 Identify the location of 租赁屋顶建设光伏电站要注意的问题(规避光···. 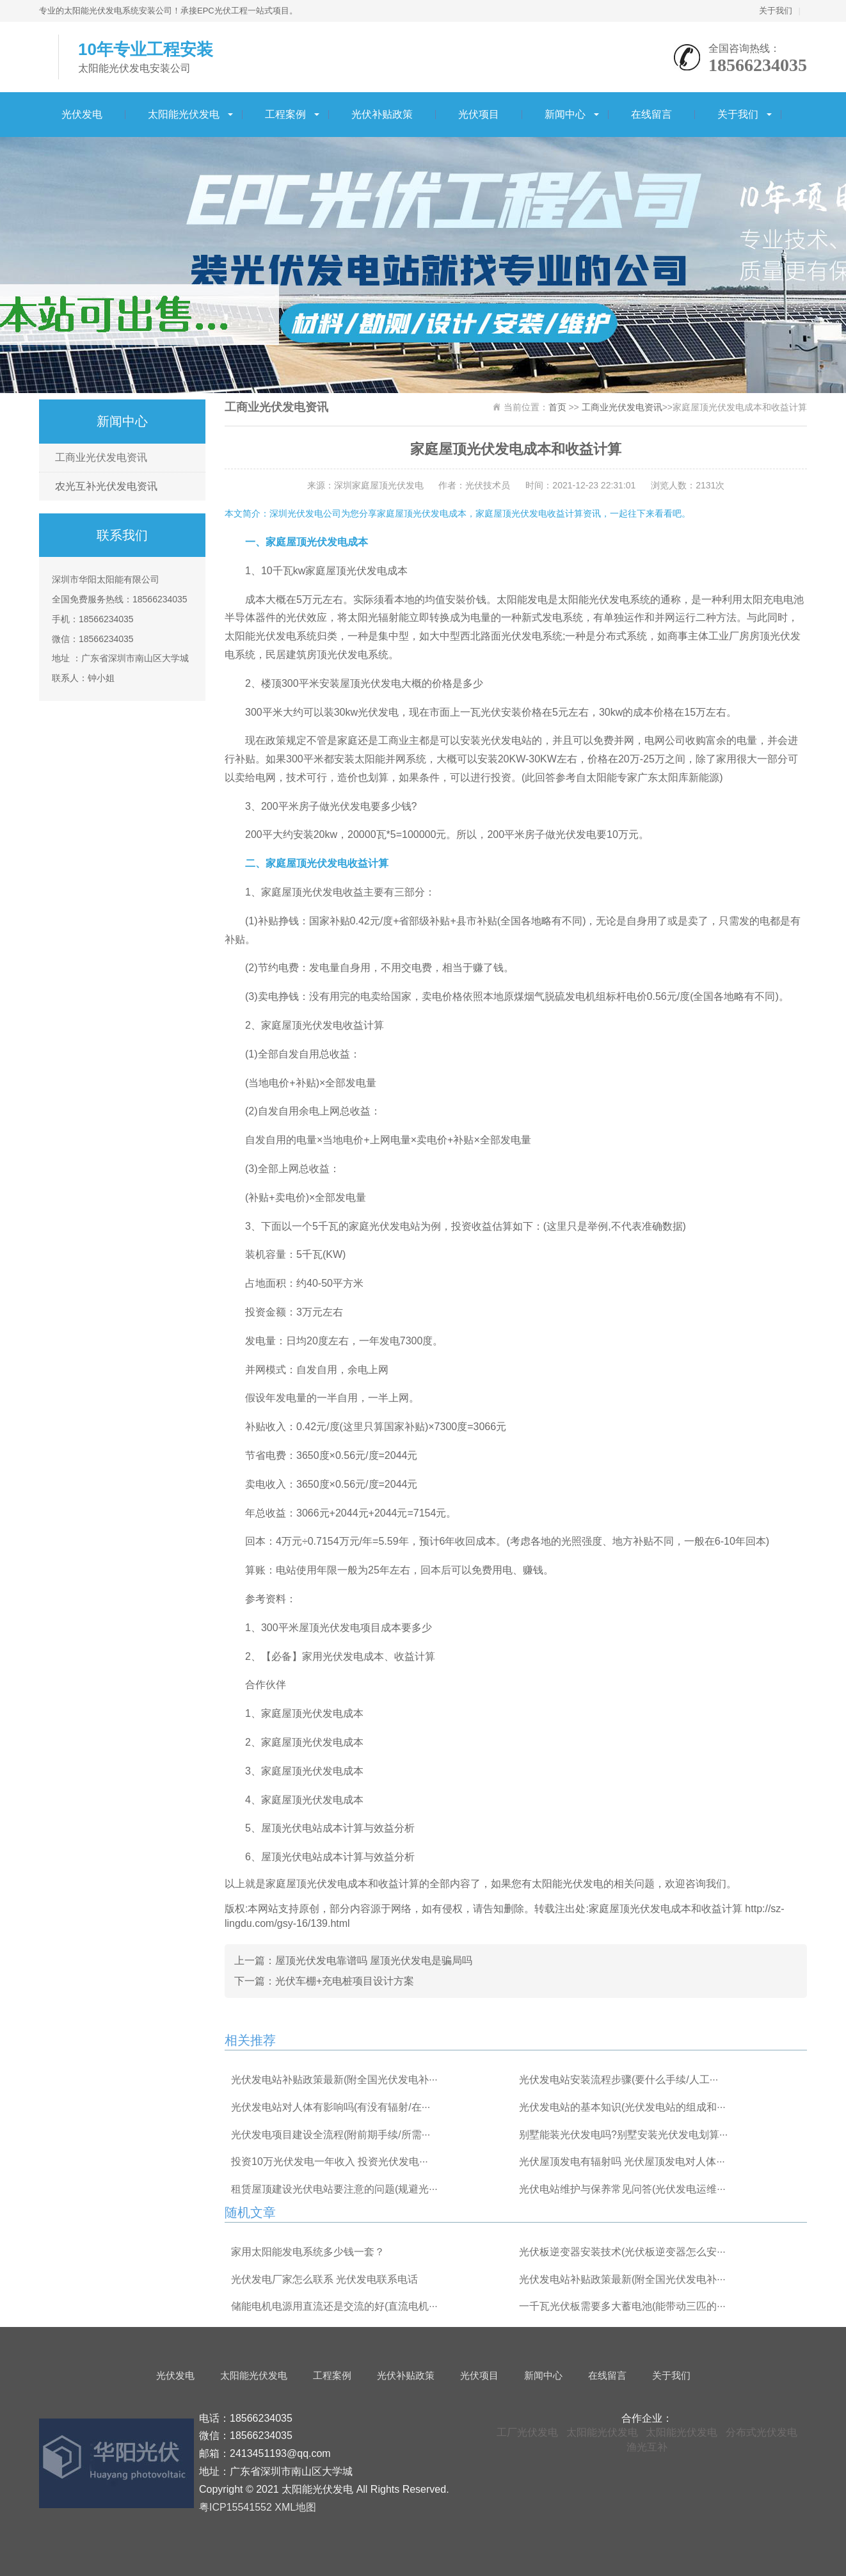
(334, 2189).